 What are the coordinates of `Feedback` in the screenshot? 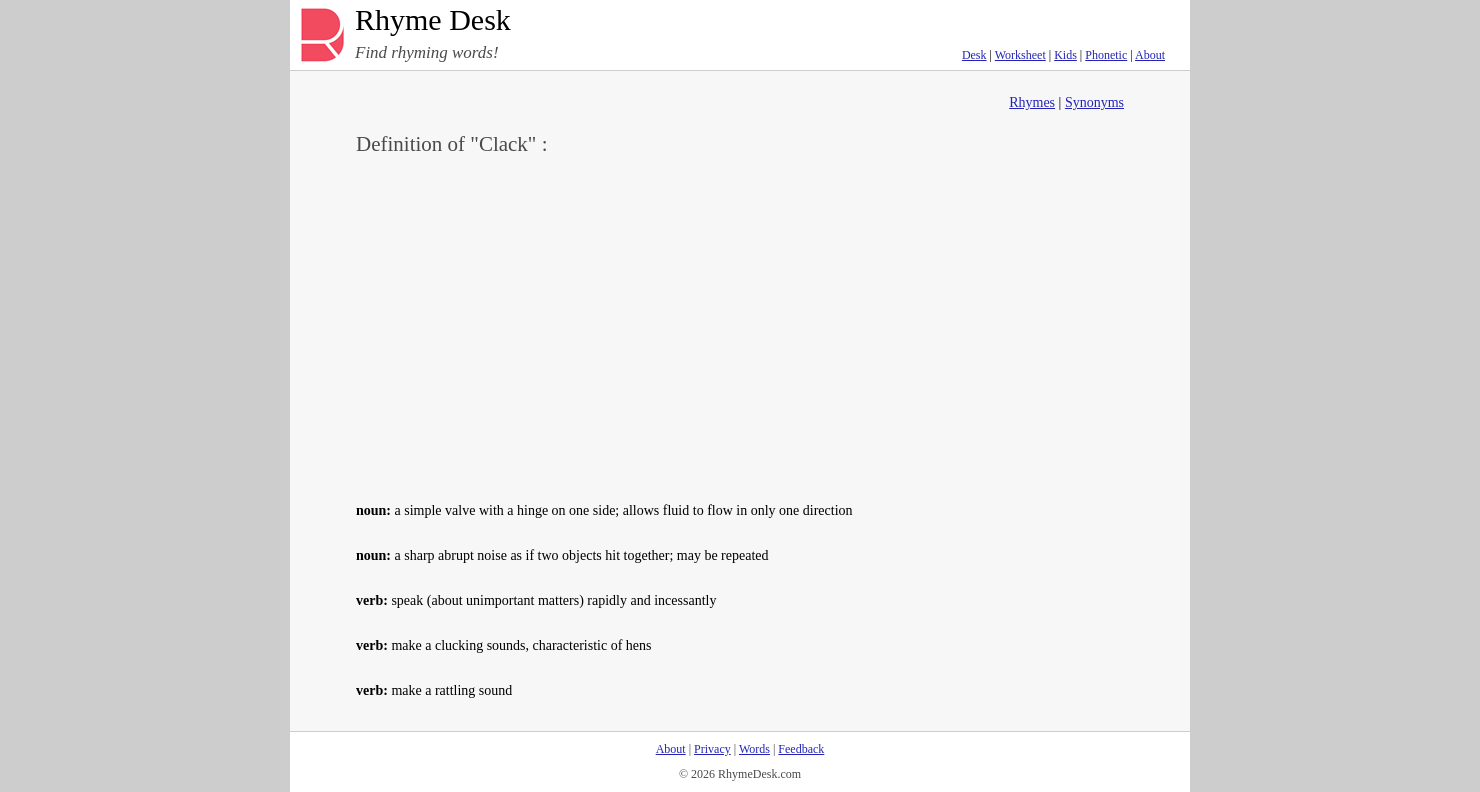 It's located at (801, 749).